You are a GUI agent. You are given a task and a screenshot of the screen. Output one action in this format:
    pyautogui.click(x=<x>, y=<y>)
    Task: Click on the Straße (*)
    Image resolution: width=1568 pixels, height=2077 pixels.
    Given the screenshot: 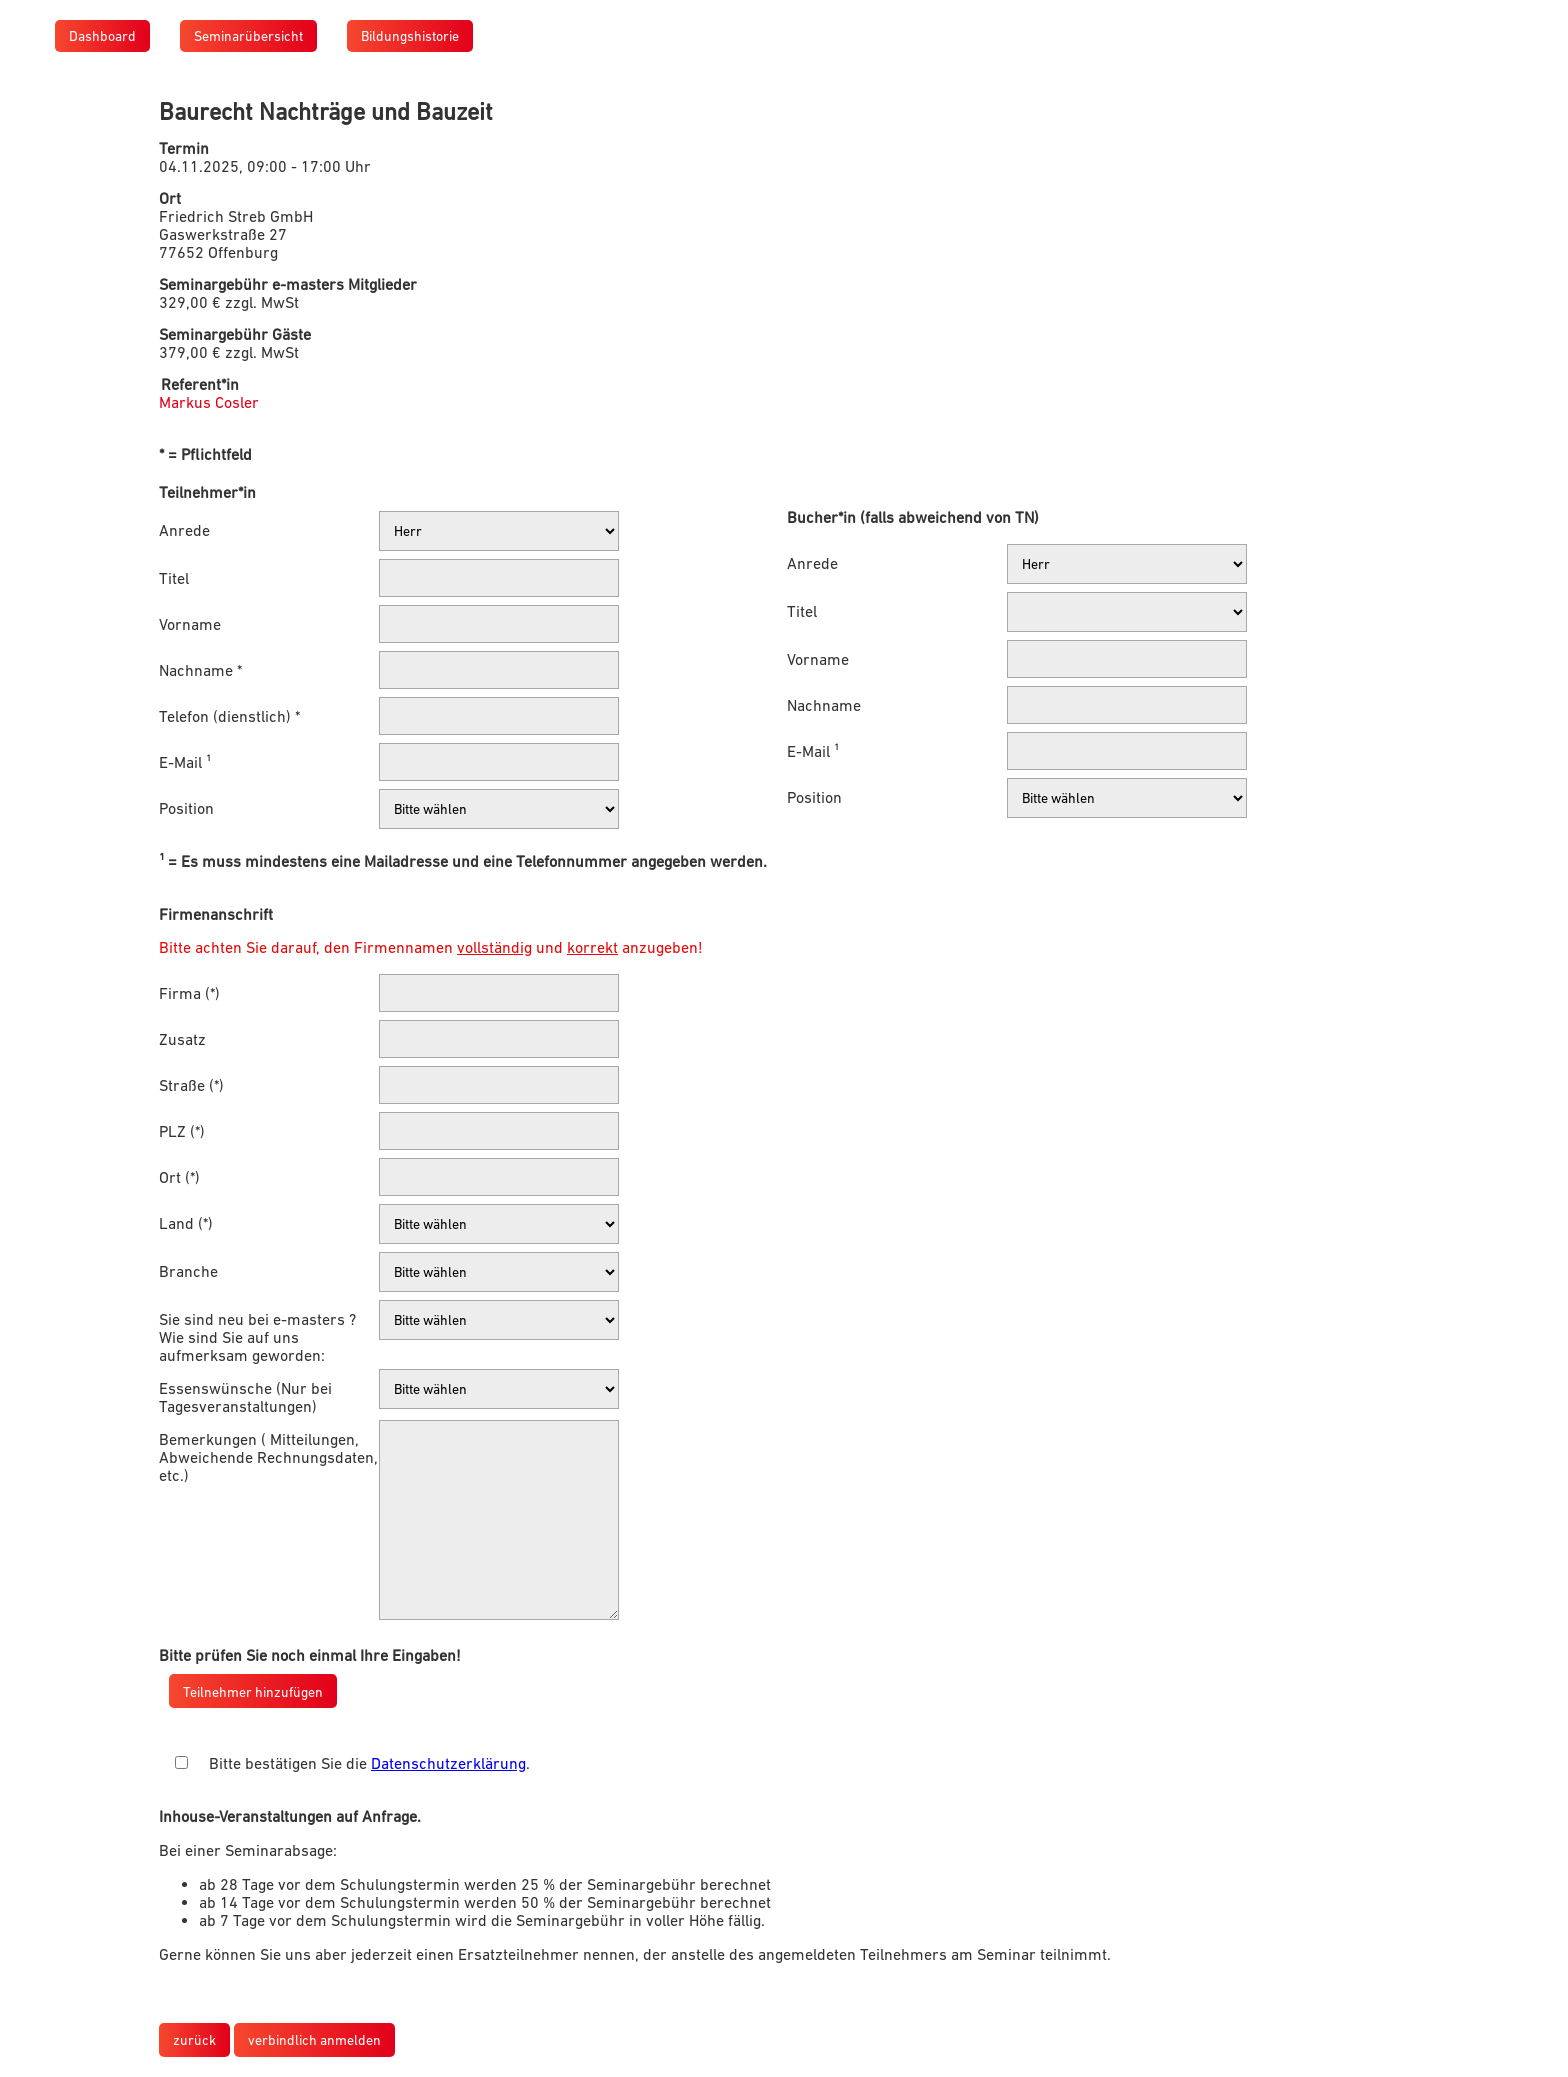 What is the action you would take?
    pyautogui.click(x=191, y=1085)
    